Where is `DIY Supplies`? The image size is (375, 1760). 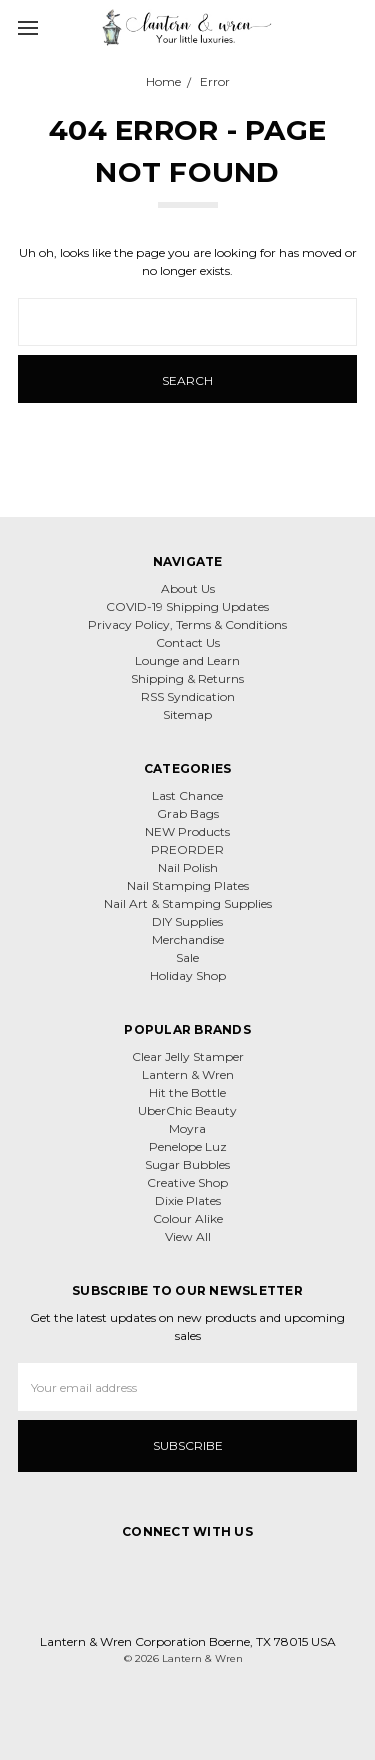
DIY Supplies is located at coordinates (187, 921).